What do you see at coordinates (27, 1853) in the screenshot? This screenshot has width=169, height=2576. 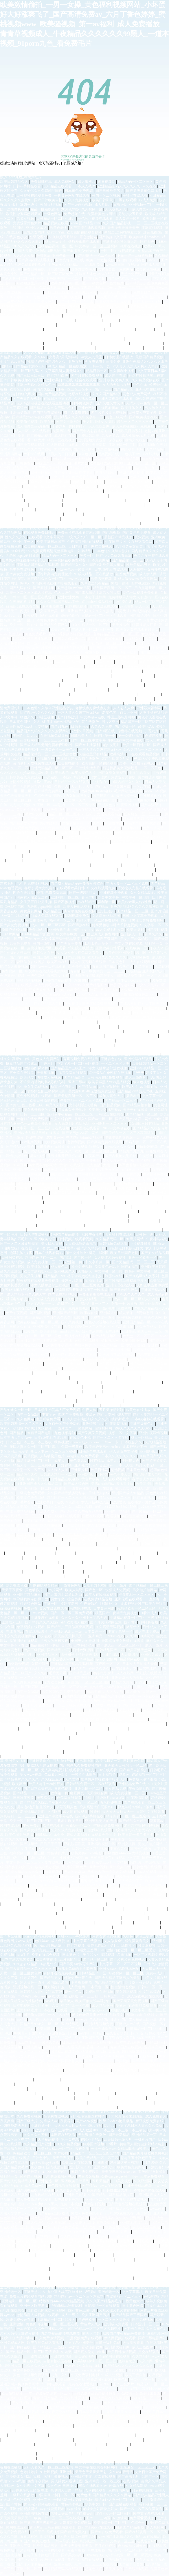 I see `福利视频一区二区三区` at bounding box center [27, 1853].